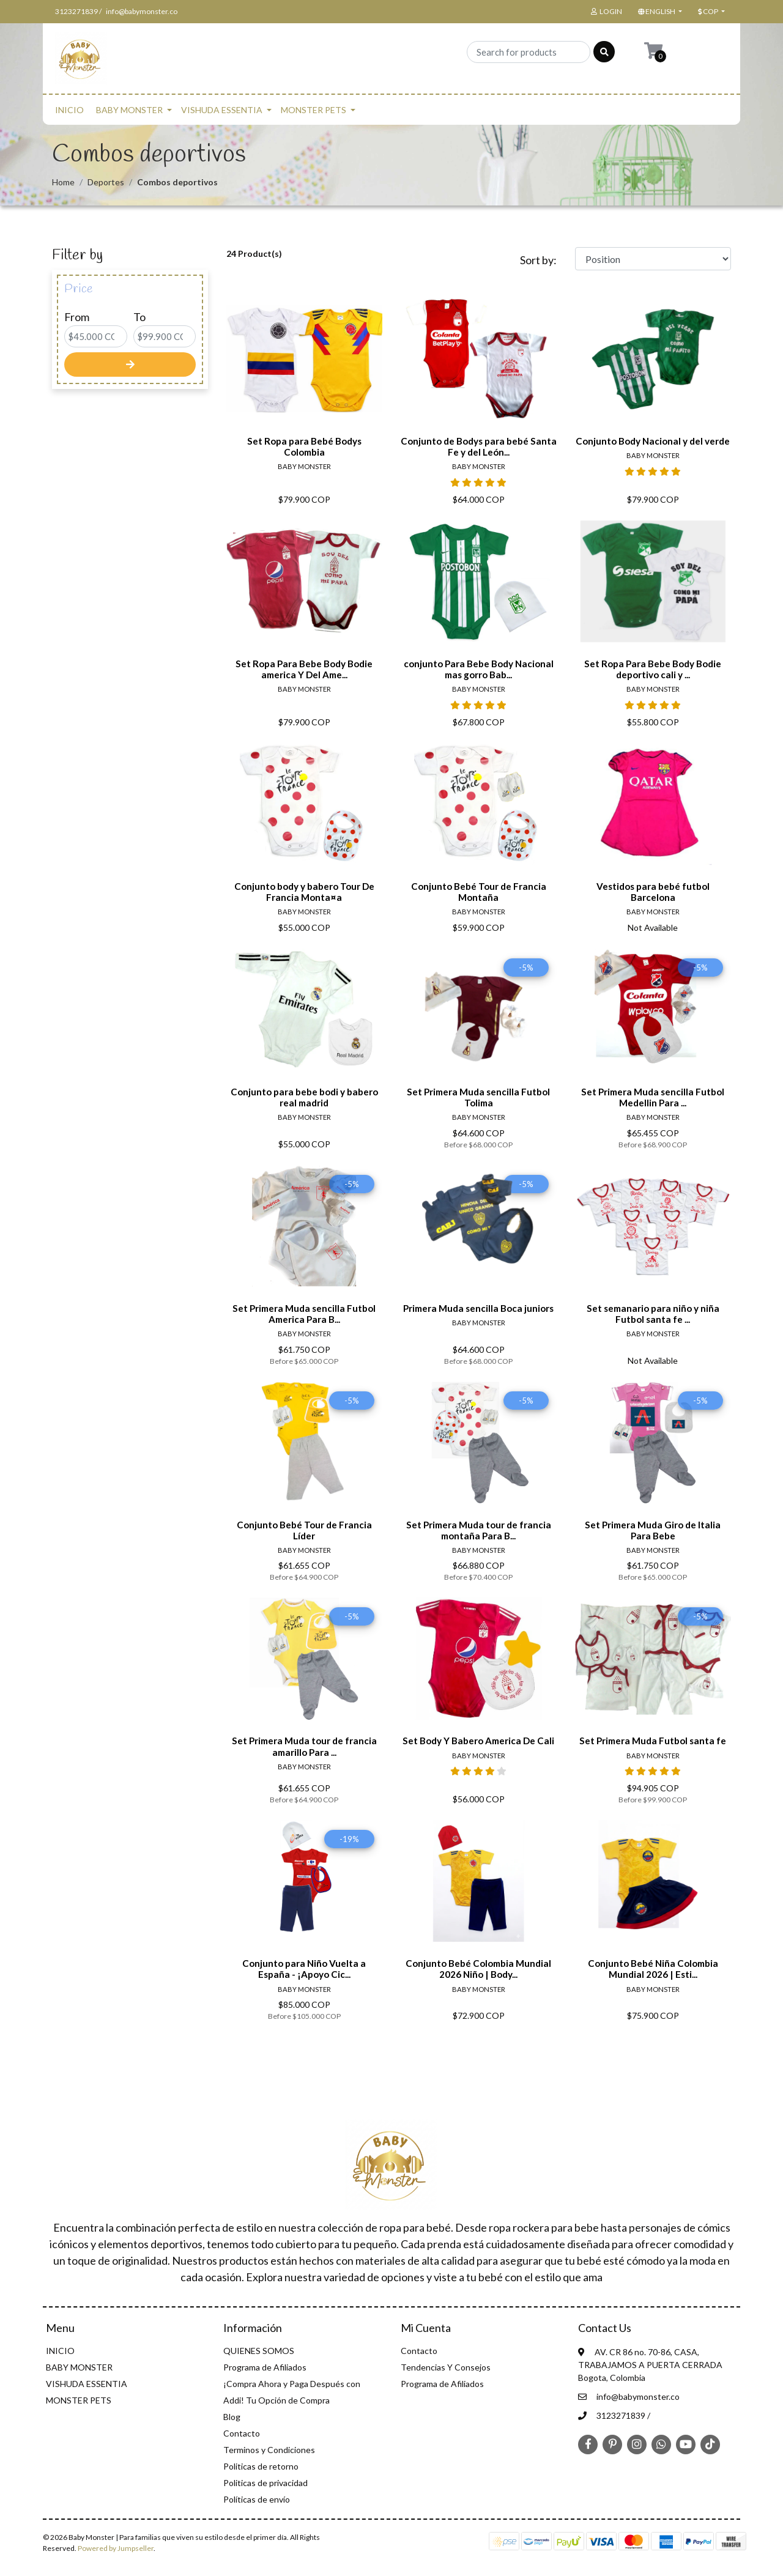 The width and height of the screenshot is (783, 2576). I want to click on Conjunto para Niño Vuelta a España - ¡Apoyo Cic..., so click(304, 1969).